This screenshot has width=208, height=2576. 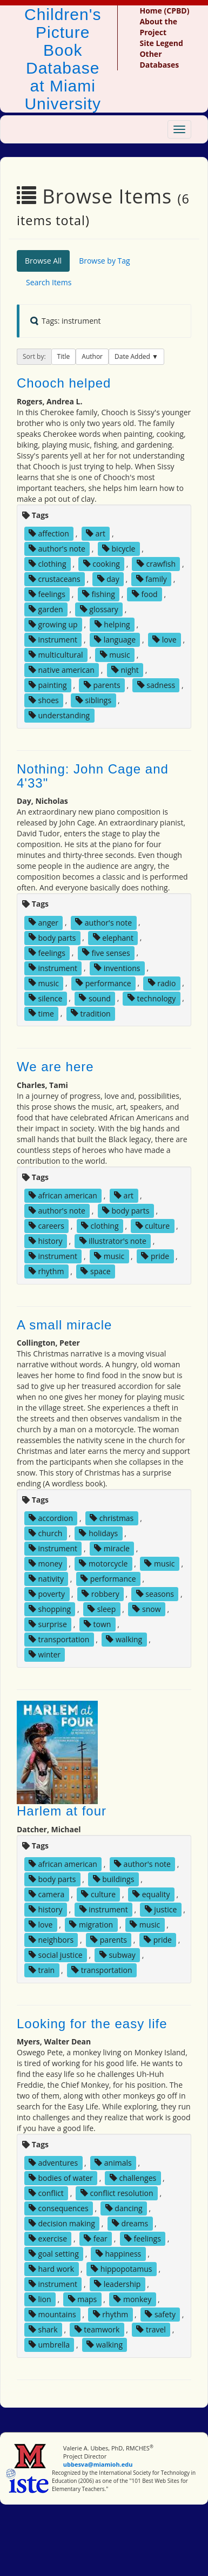 What do you see at coordinates (95, 1271) in the screenshot?
I see `space` at bounding box center [95, 1271].